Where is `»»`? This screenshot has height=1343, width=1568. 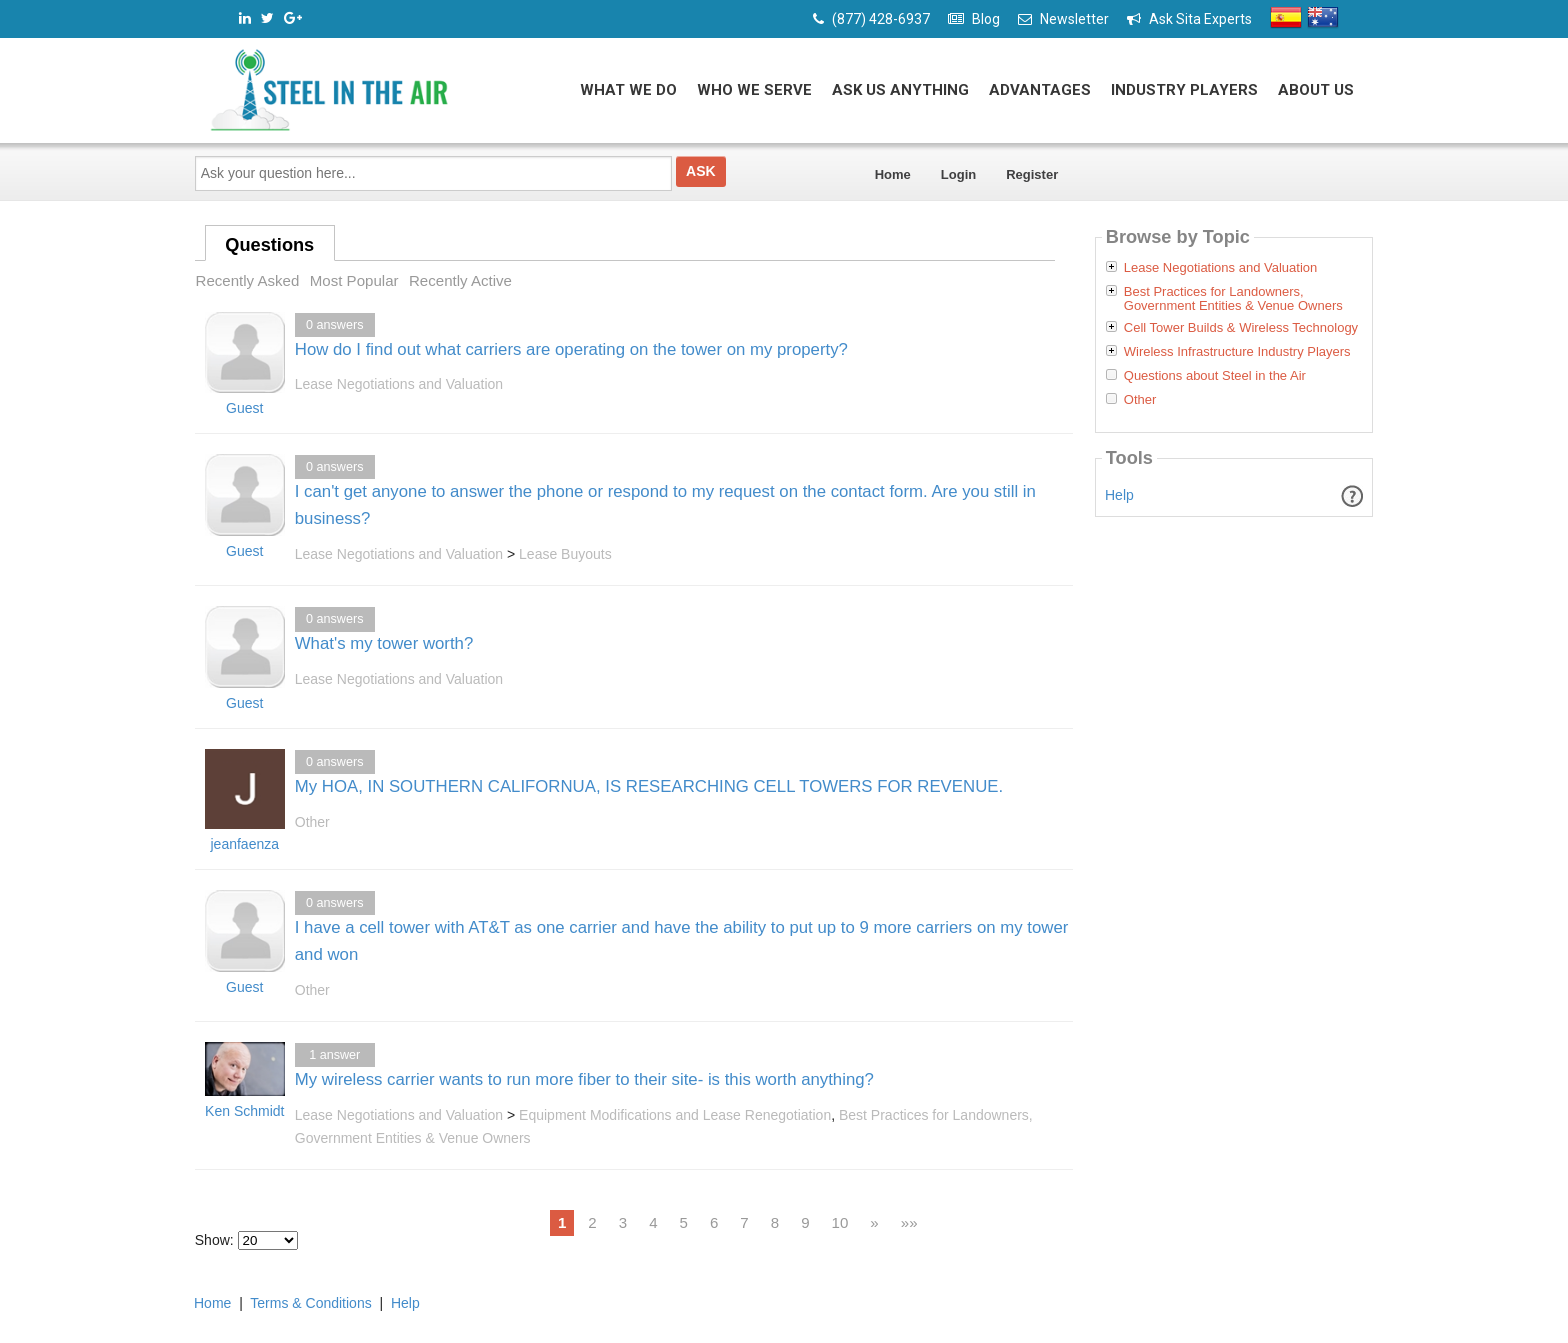
»» is located at coordinates (909, 1222).